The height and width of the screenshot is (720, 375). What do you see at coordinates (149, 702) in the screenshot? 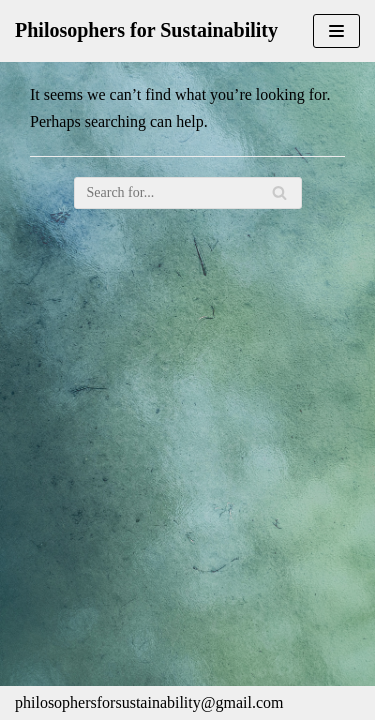
I see `philosophersforsustainability@gmail.com` at bounding box center [149, 702].